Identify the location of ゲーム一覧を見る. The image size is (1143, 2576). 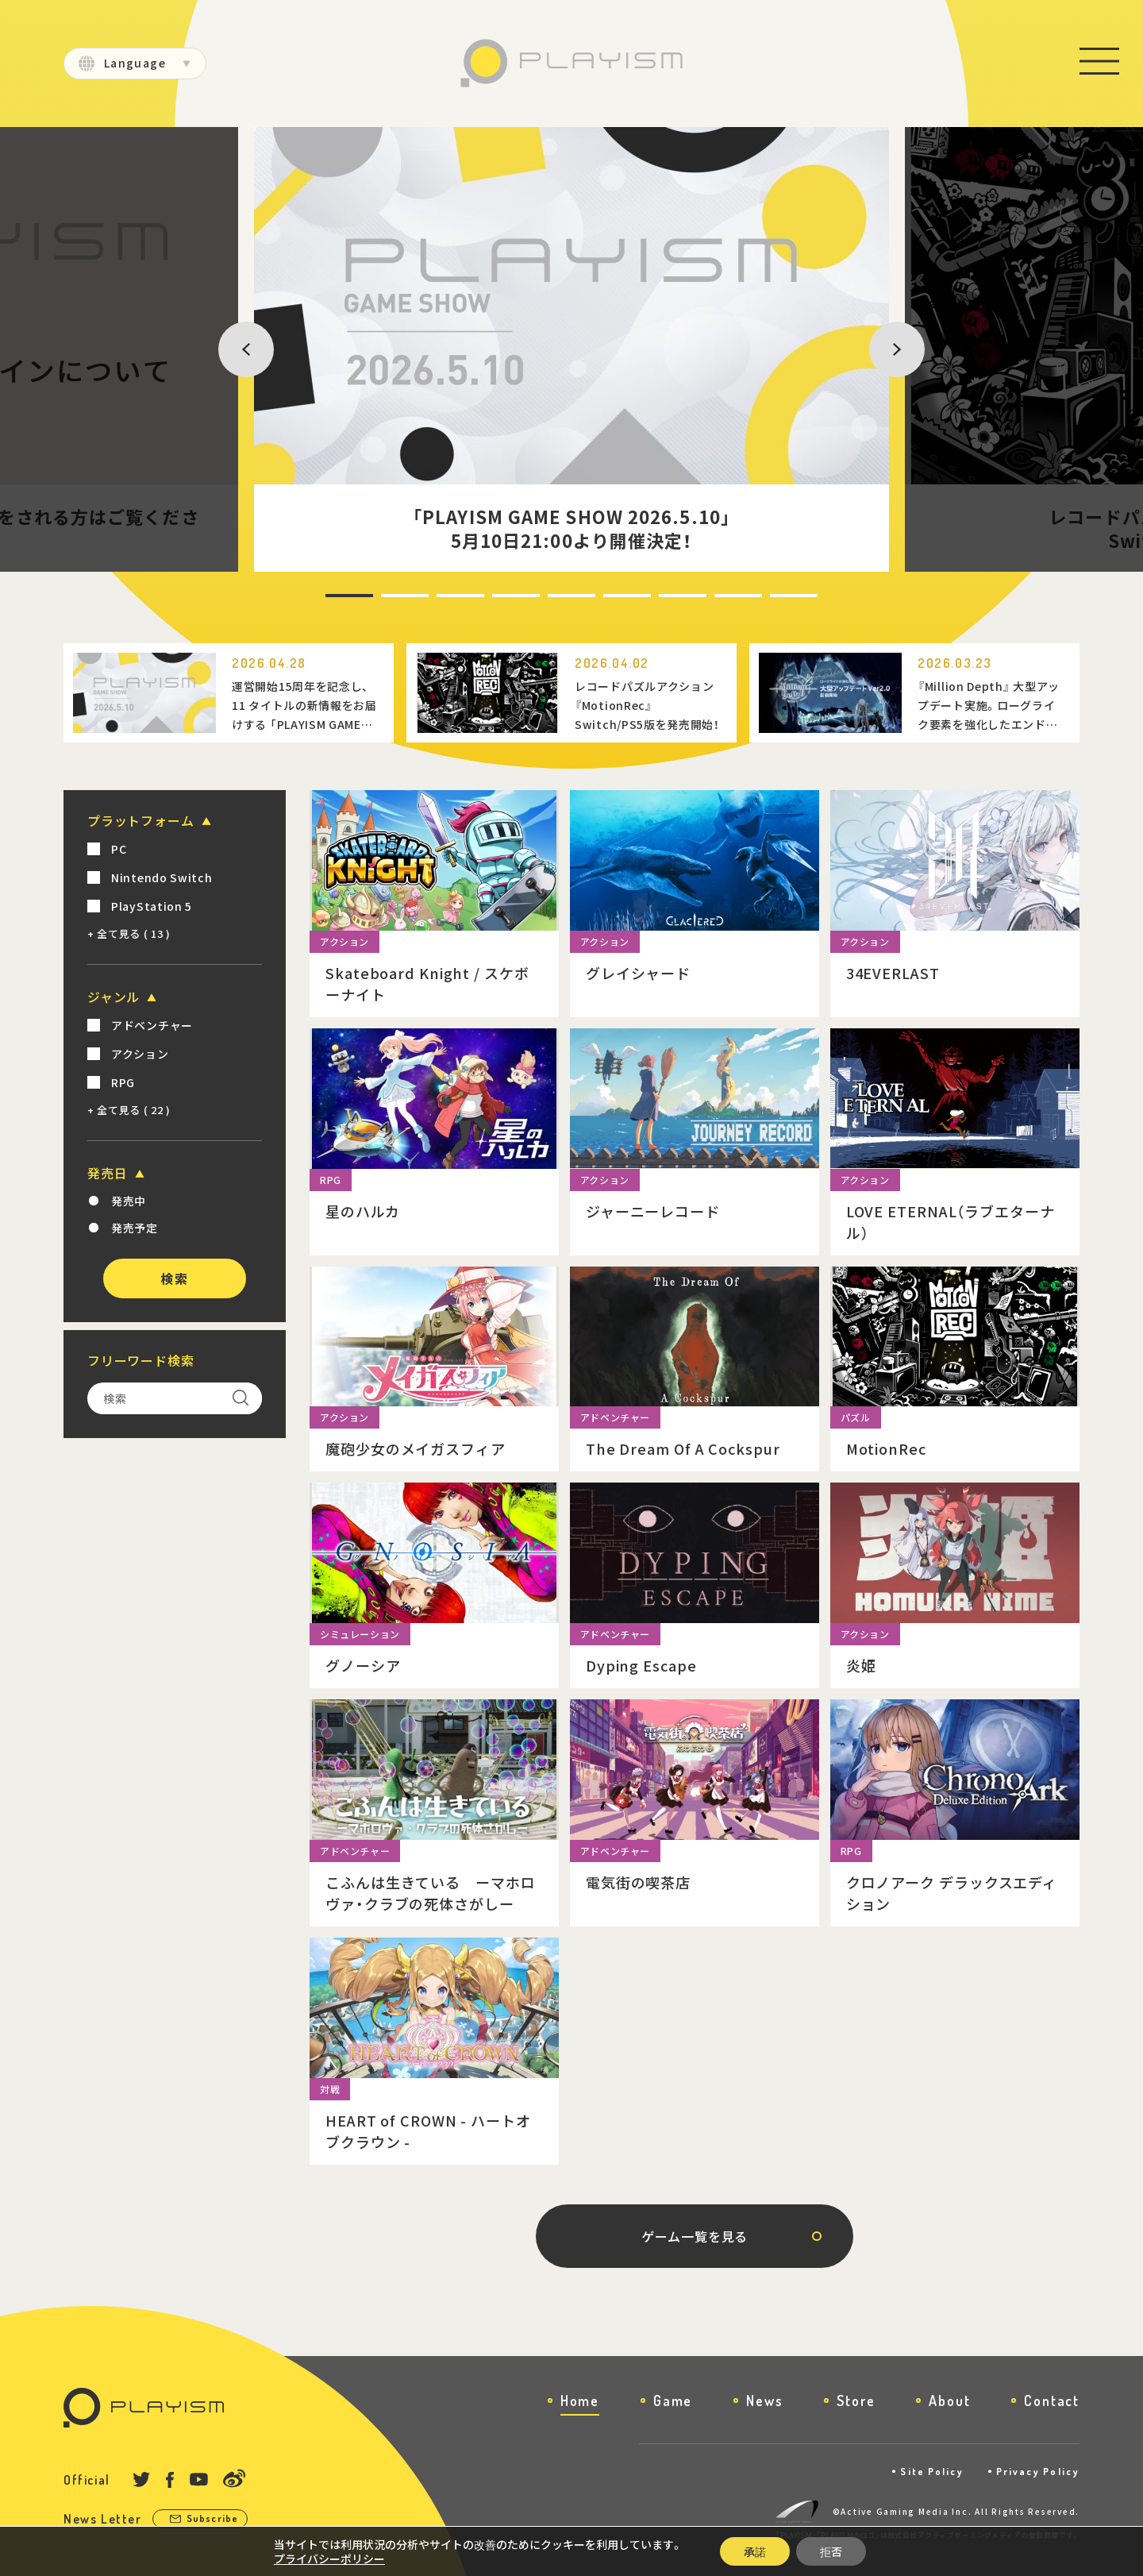
(694, 2236).